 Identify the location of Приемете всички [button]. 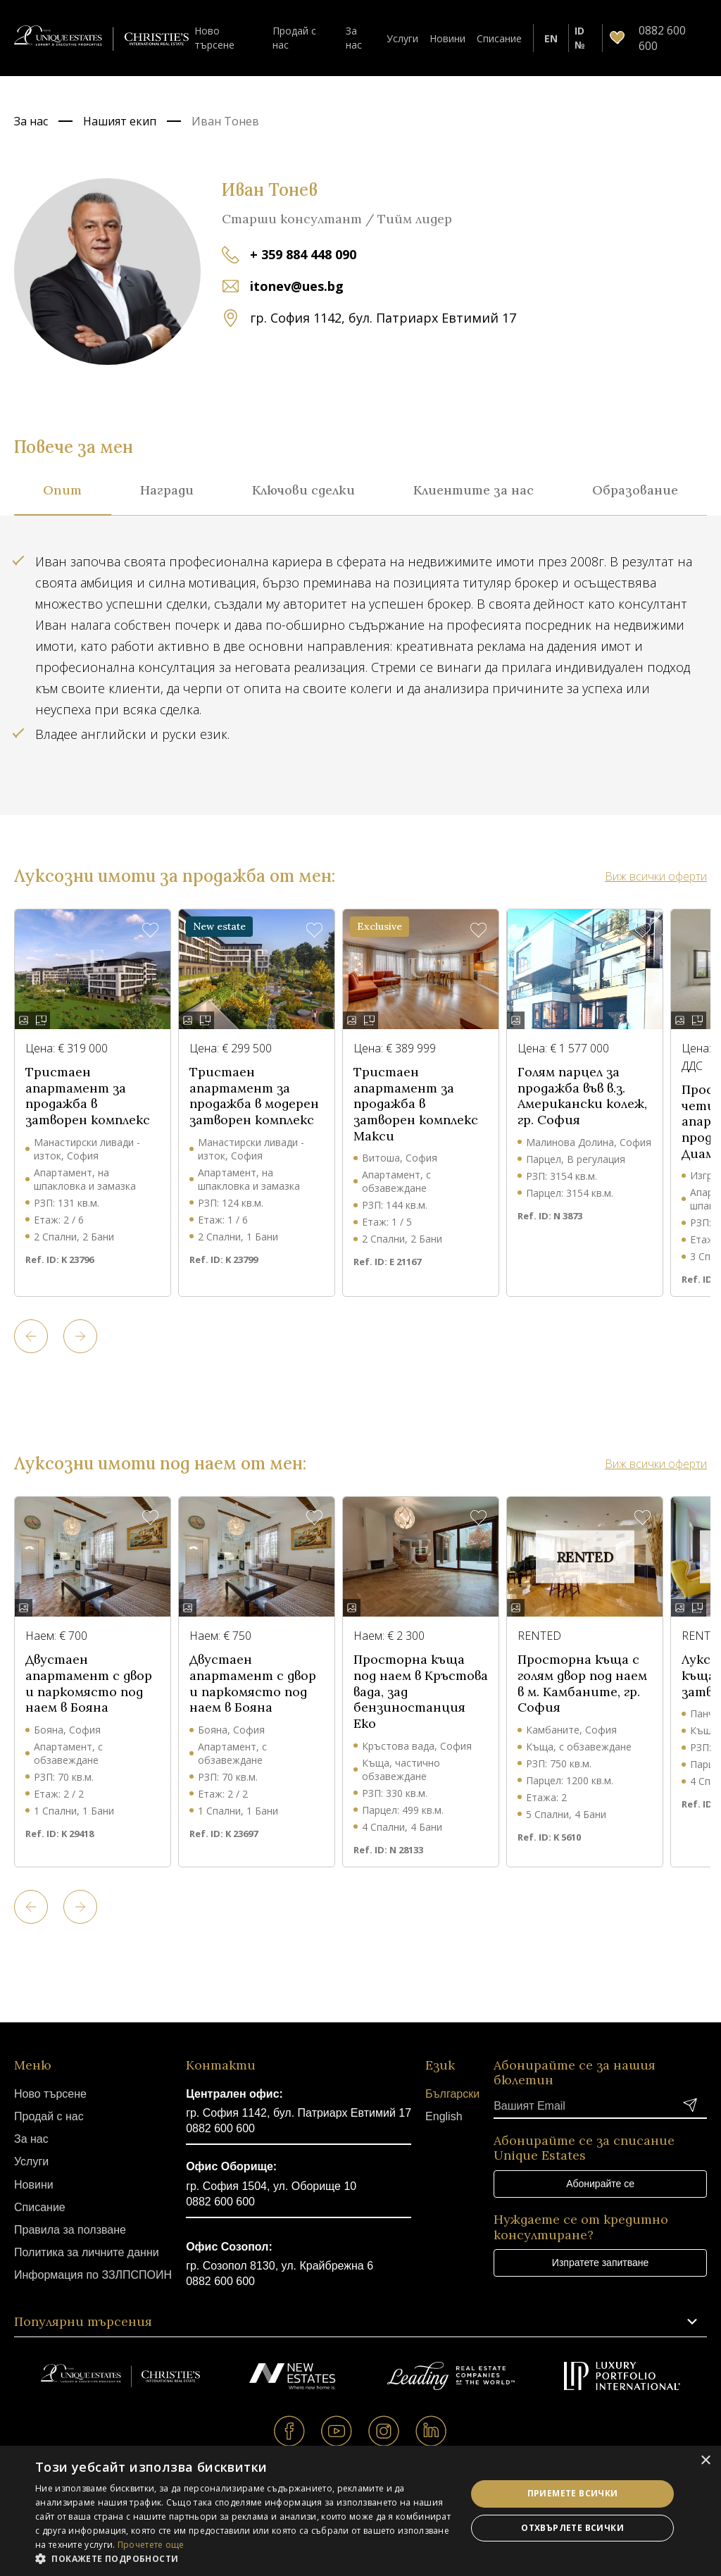
(572, 2493).